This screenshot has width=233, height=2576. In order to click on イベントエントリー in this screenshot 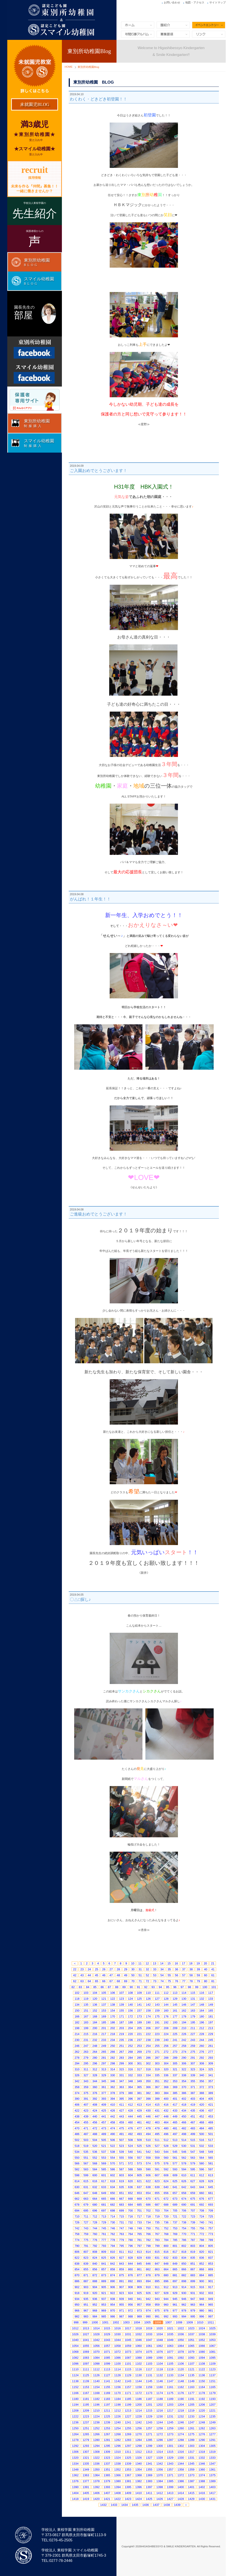, I will do `click(208, 25)`.